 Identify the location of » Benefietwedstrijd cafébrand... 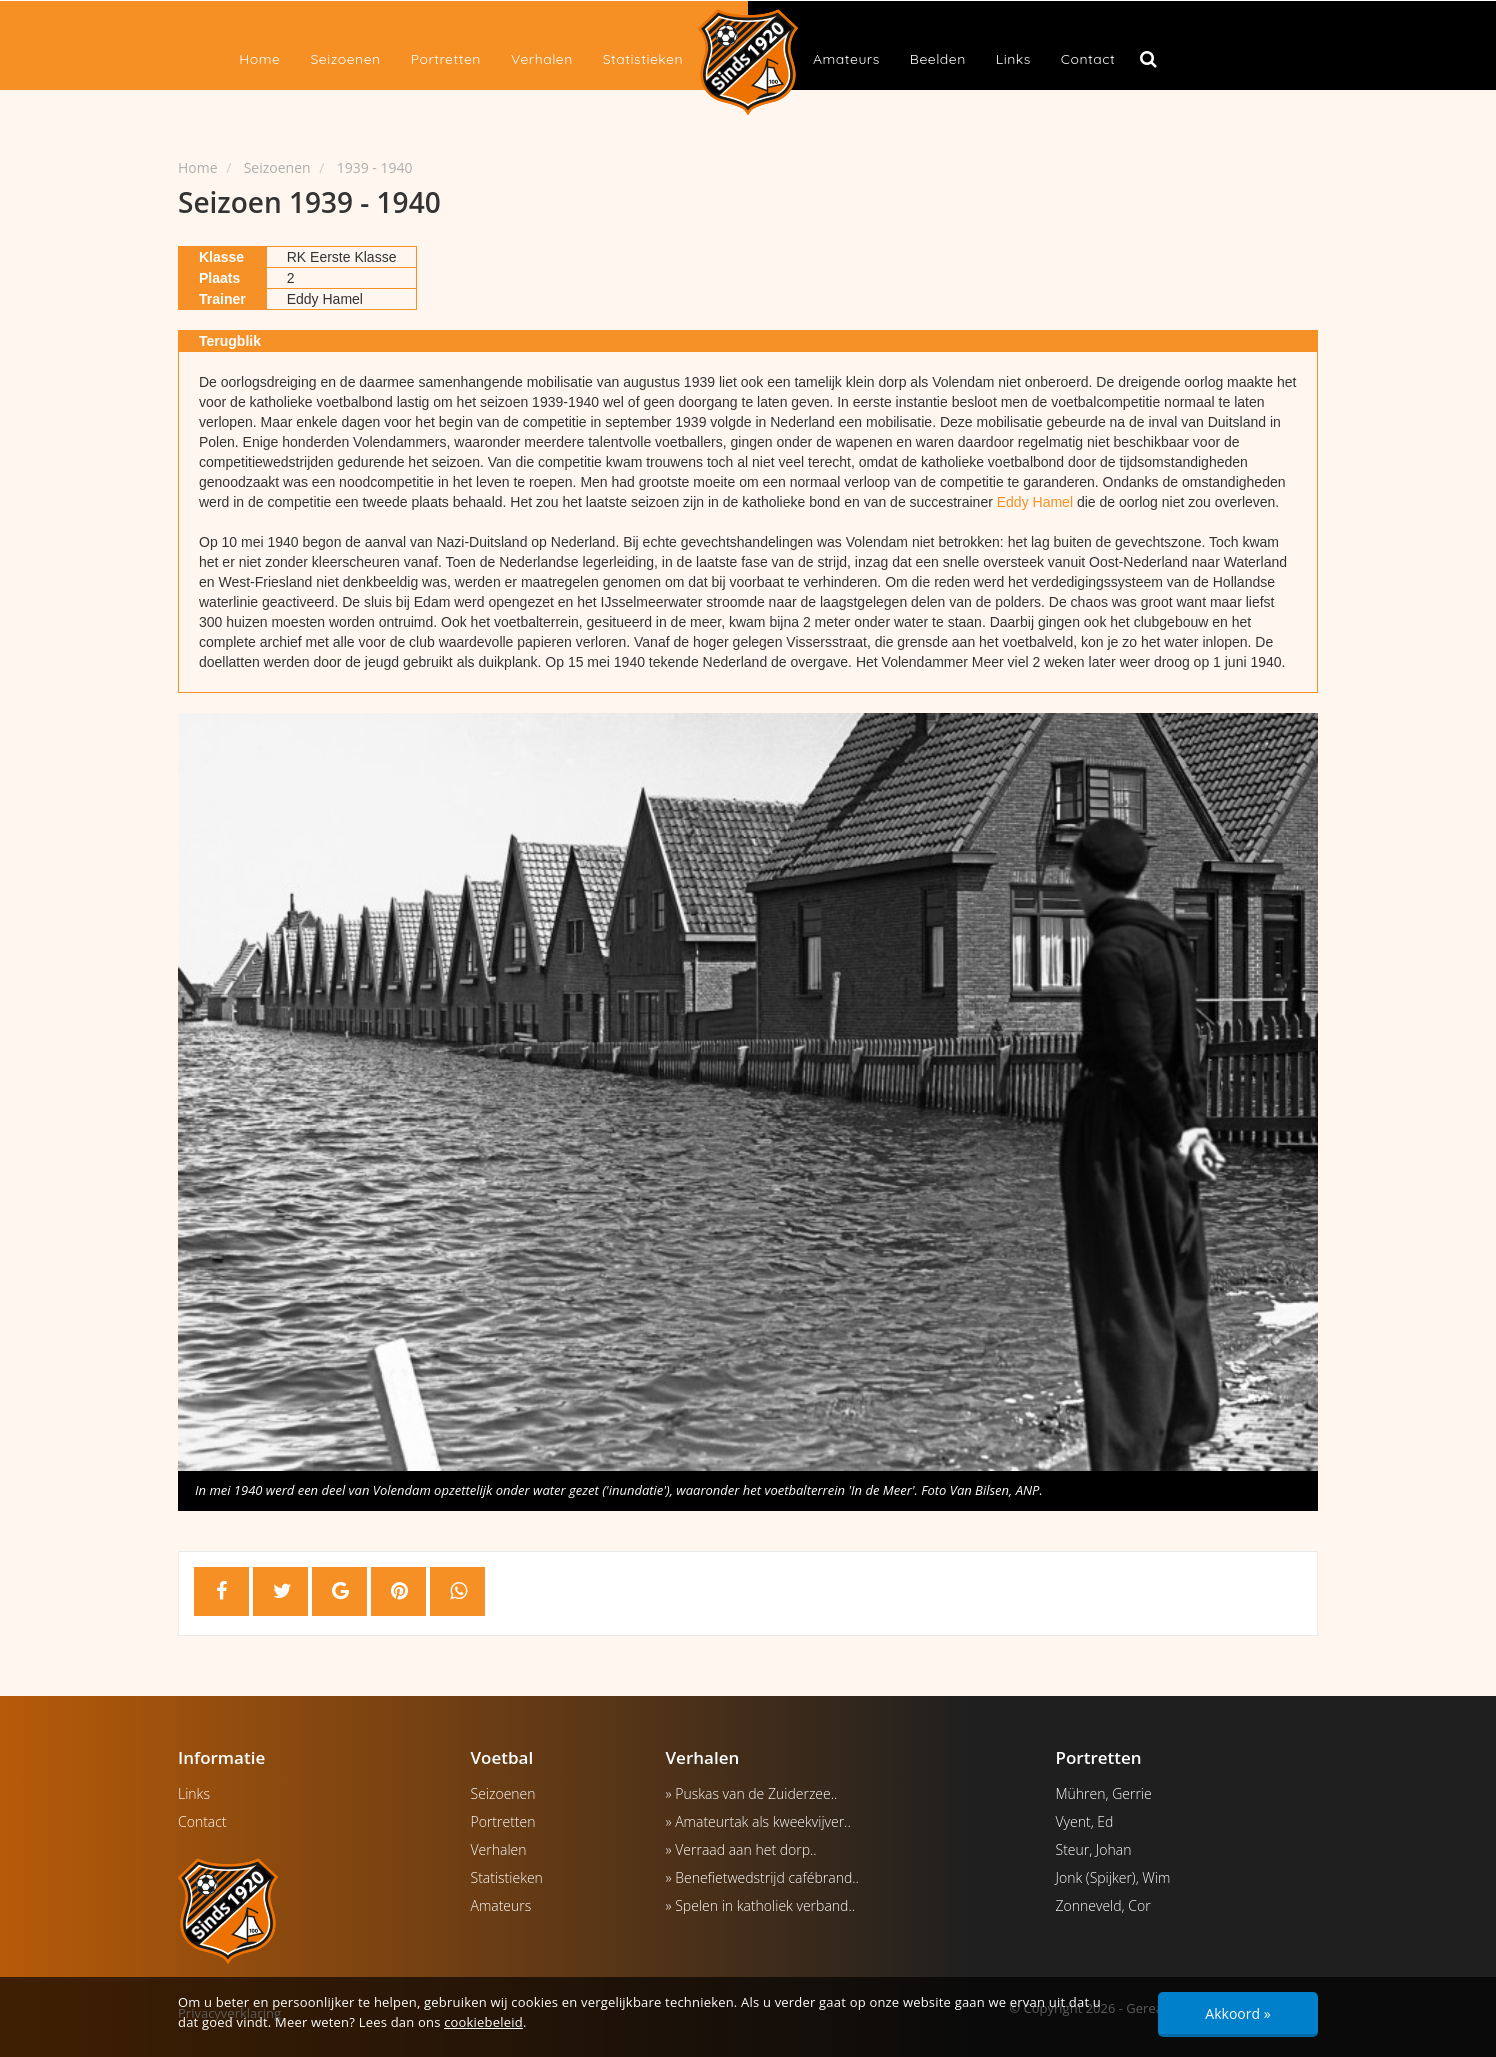
(762, 1877).